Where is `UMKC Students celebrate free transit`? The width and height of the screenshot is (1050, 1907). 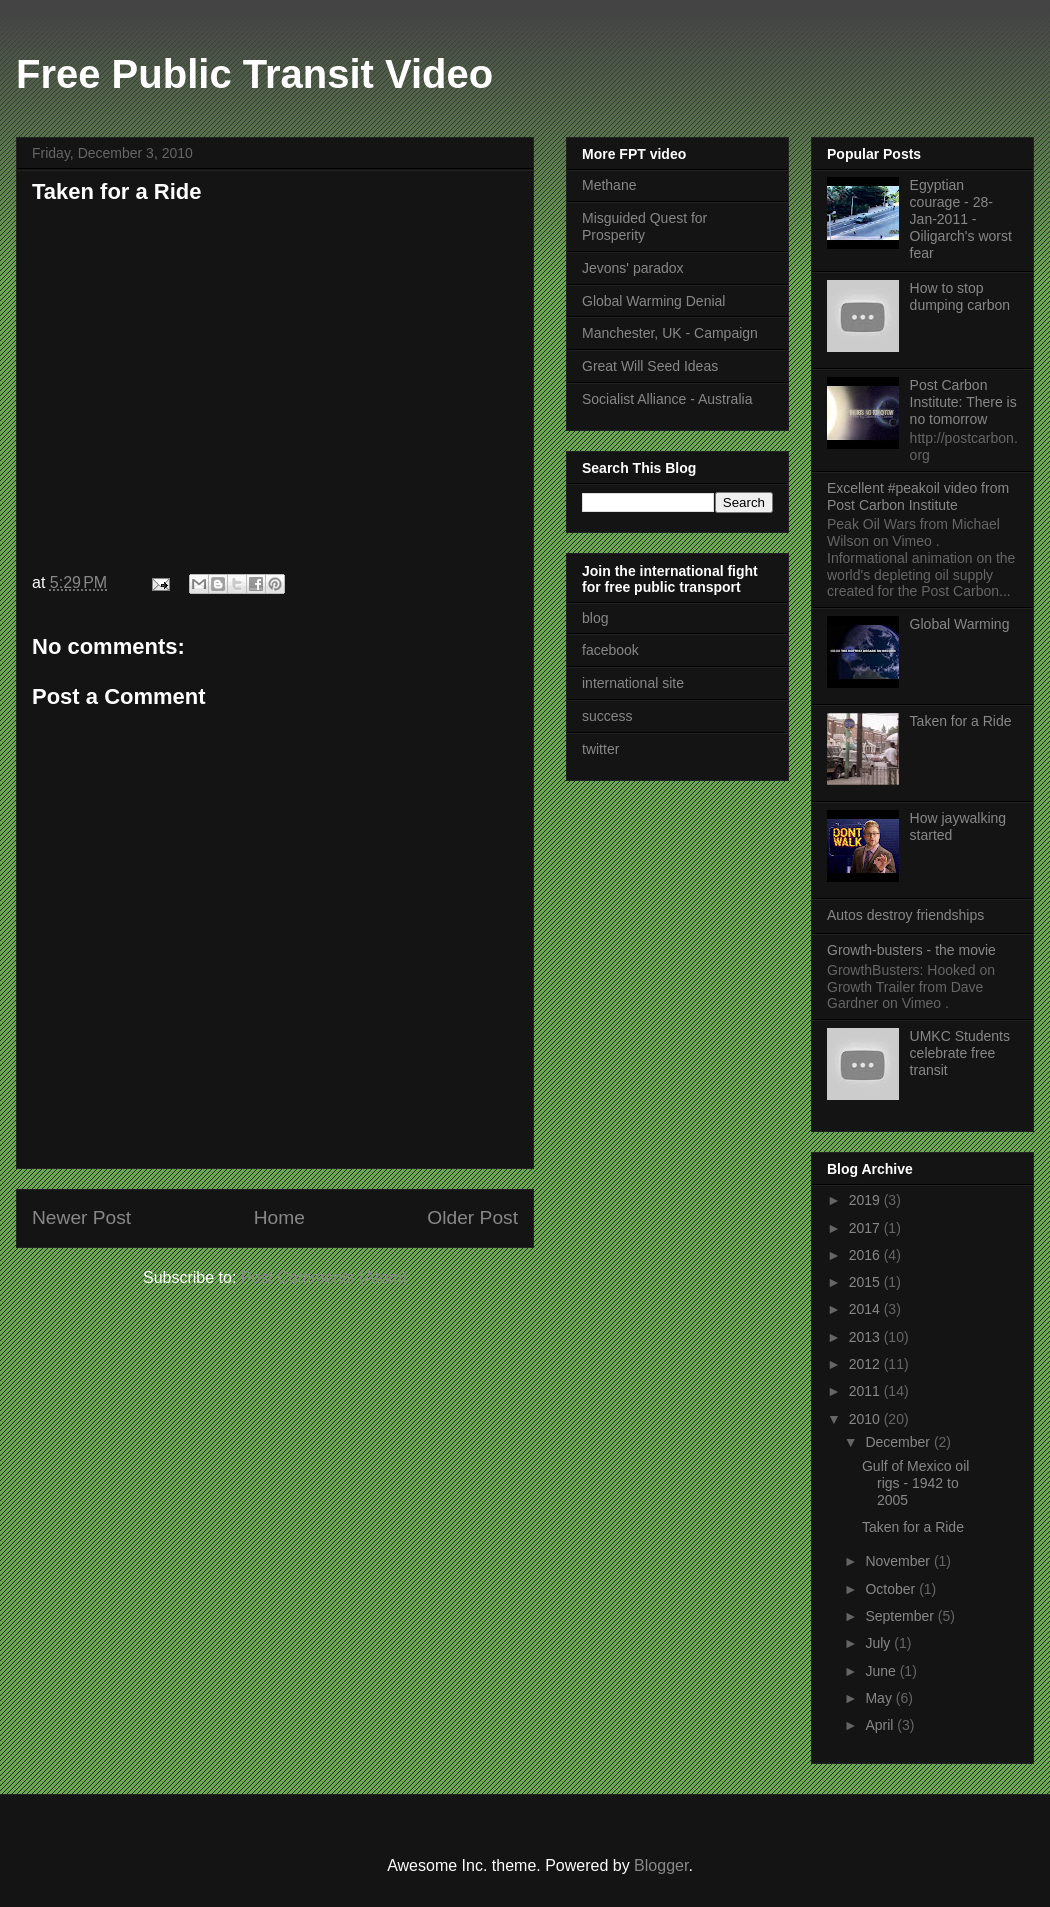
UMKC Students celebrate free transit is located at coordinates (960, 1053).